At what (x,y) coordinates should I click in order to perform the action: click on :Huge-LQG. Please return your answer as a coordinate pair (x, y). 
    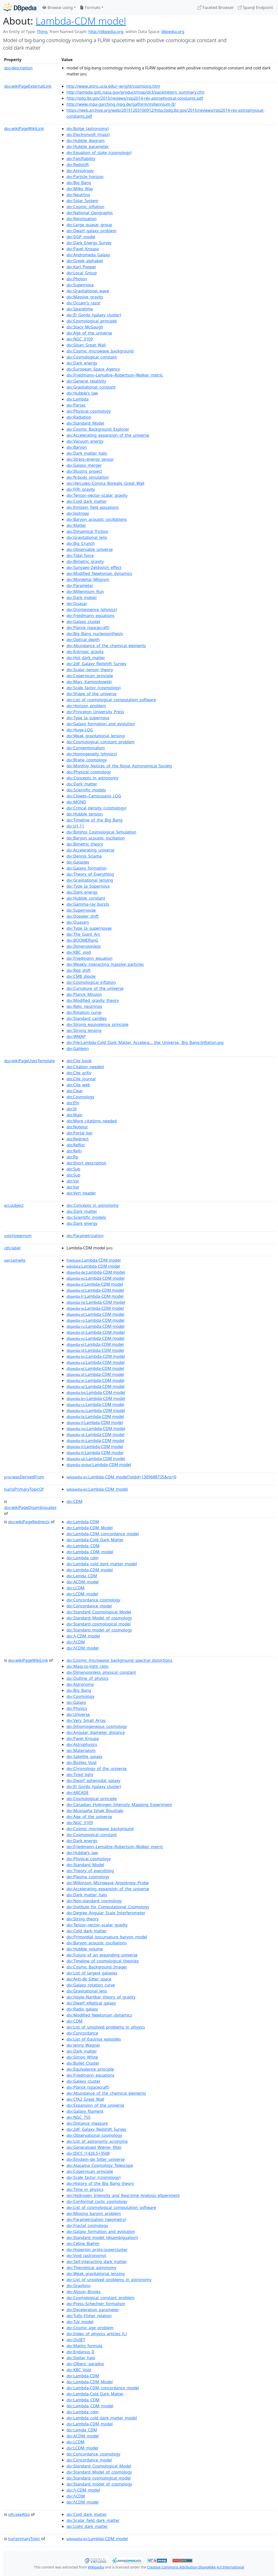
    Looking at the image, I should click on (79, 730).